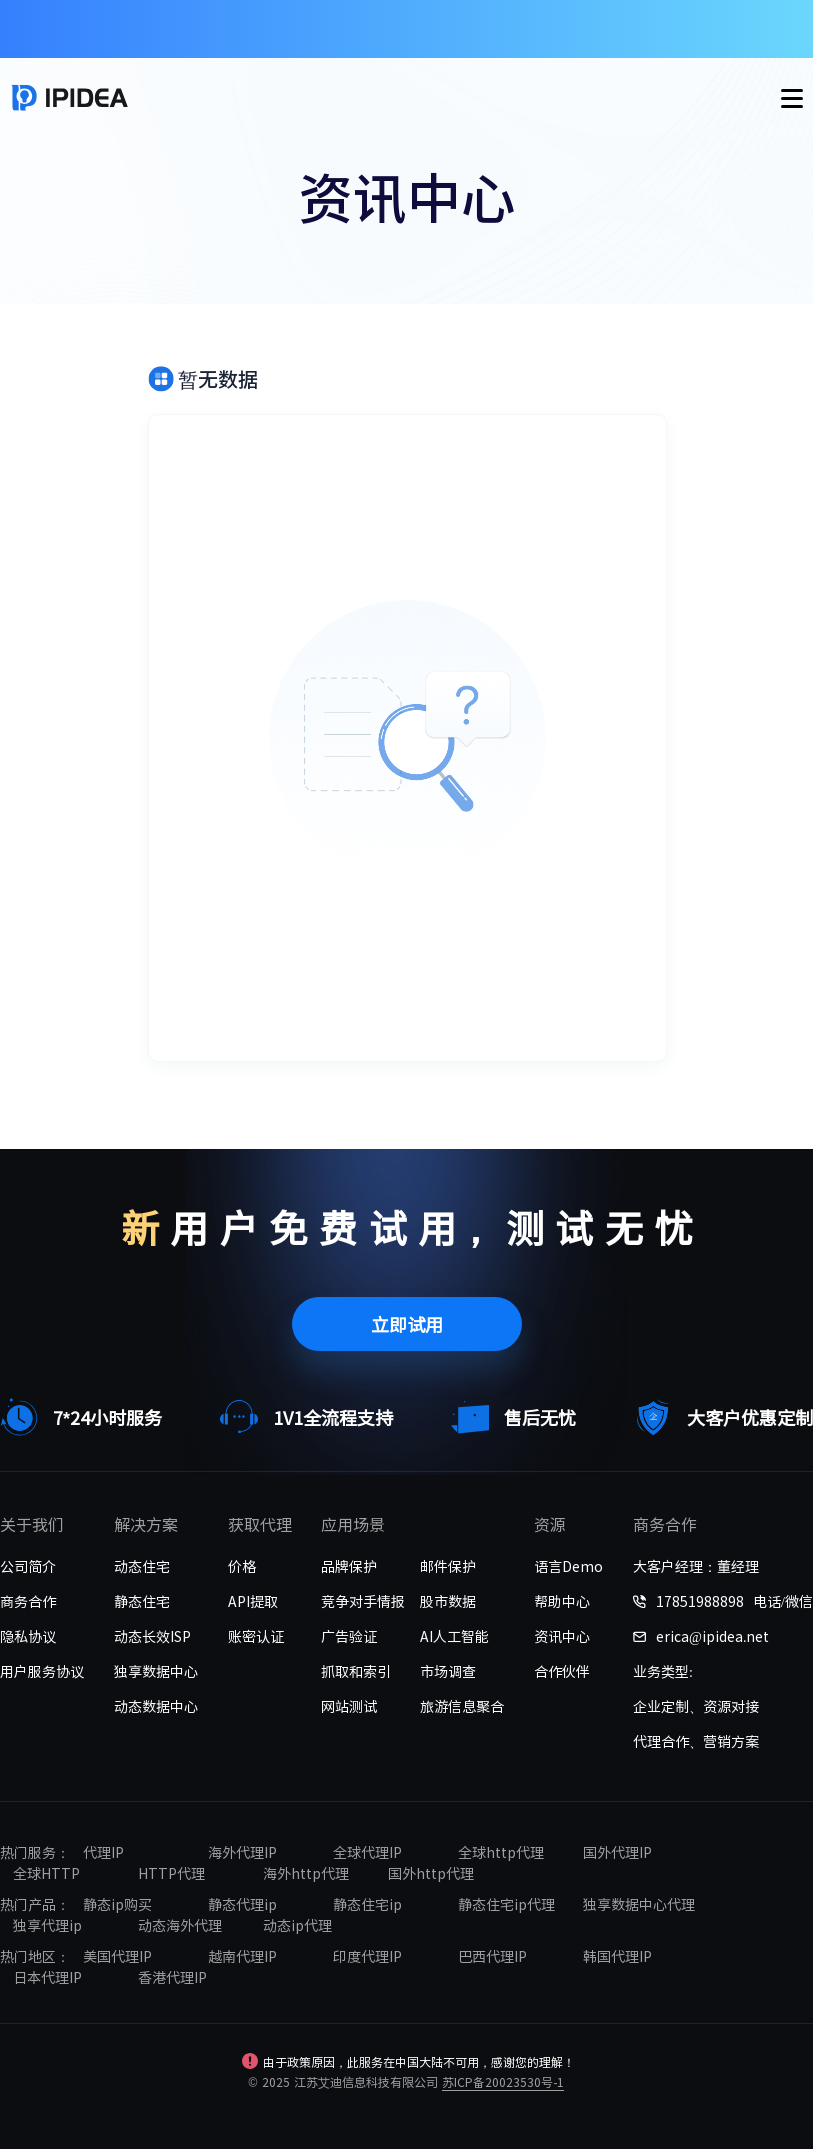 The image size is (813, 2149). I want to click on 国外代理IP, so click(617, 1852).